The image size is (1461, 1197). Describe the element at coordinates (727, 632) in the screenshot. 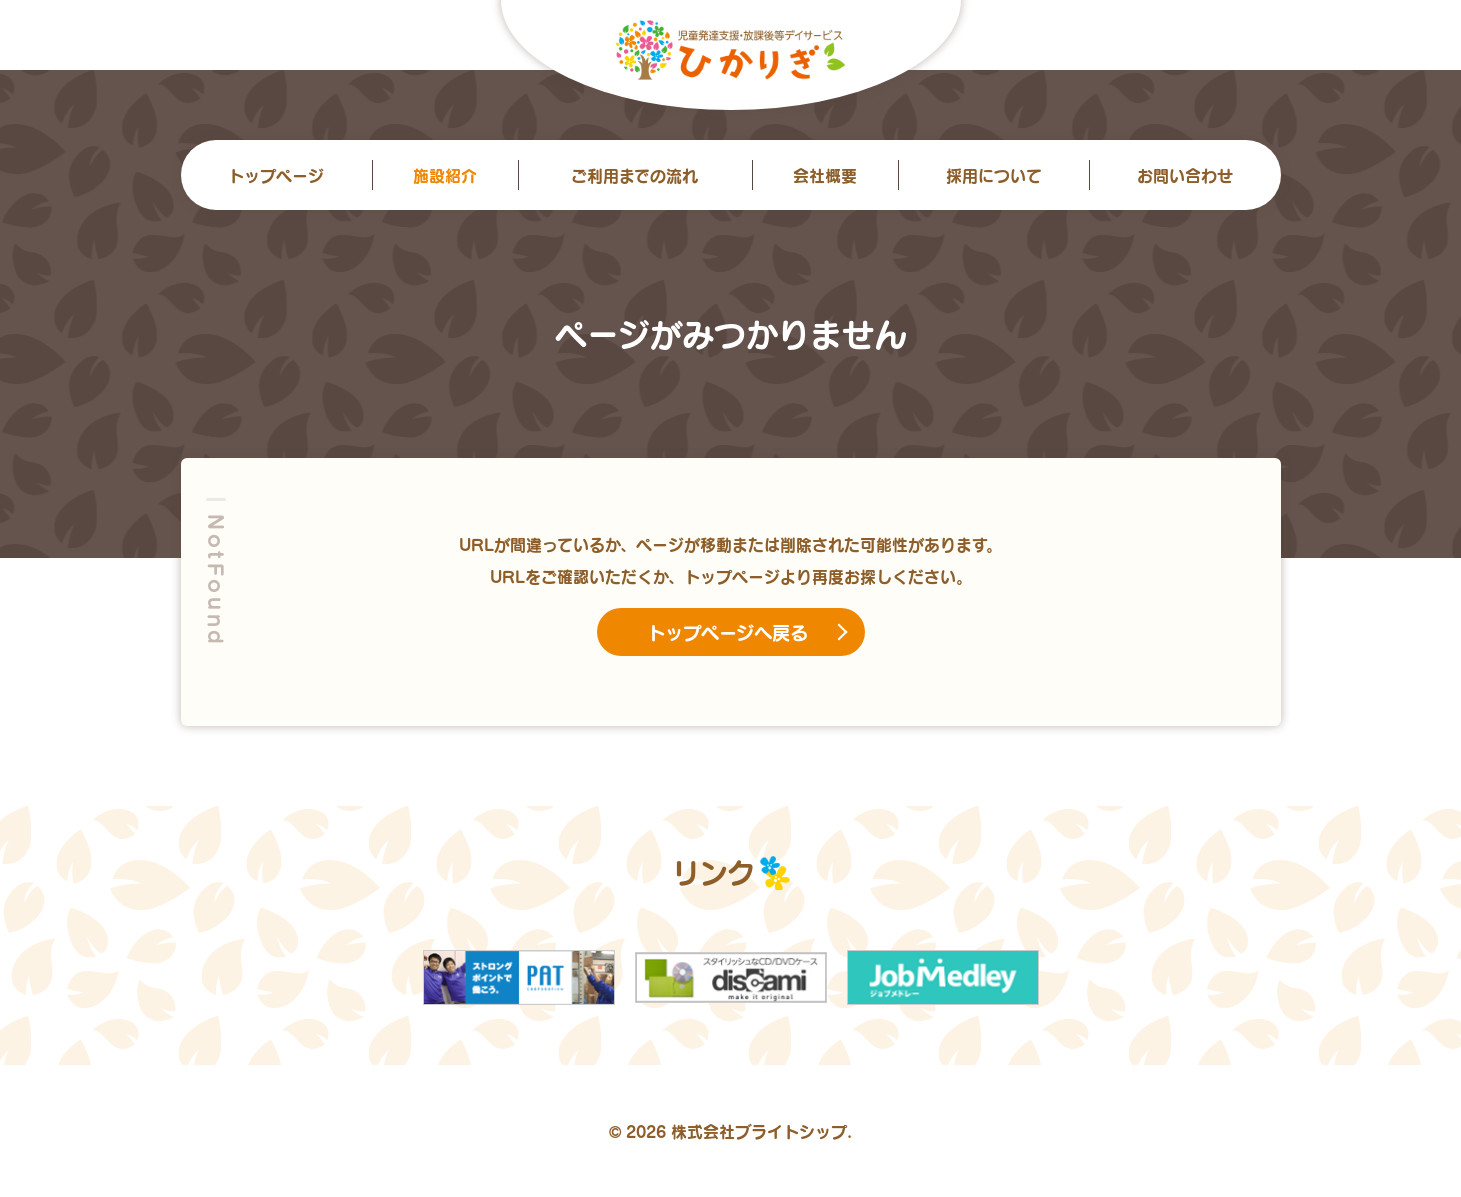

I see `トップページへ戻る` at that location.